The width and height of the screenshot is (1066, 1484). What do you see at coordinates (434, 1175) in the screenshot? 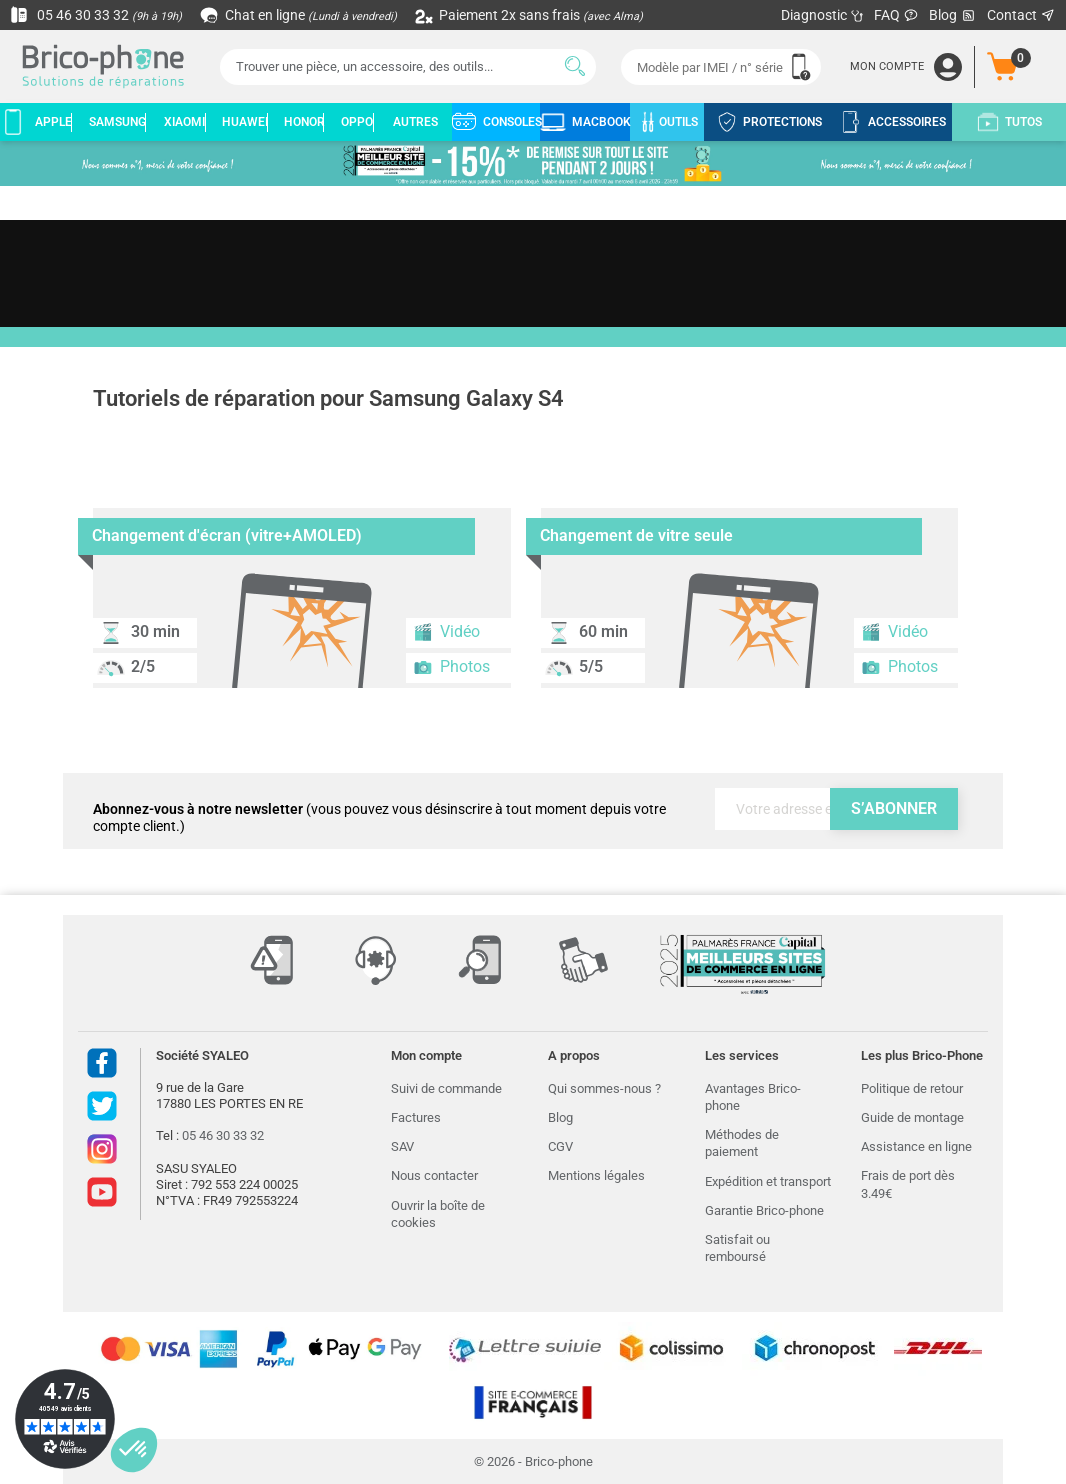
I see `Nous contacter` at bounding box center [434, 1175].